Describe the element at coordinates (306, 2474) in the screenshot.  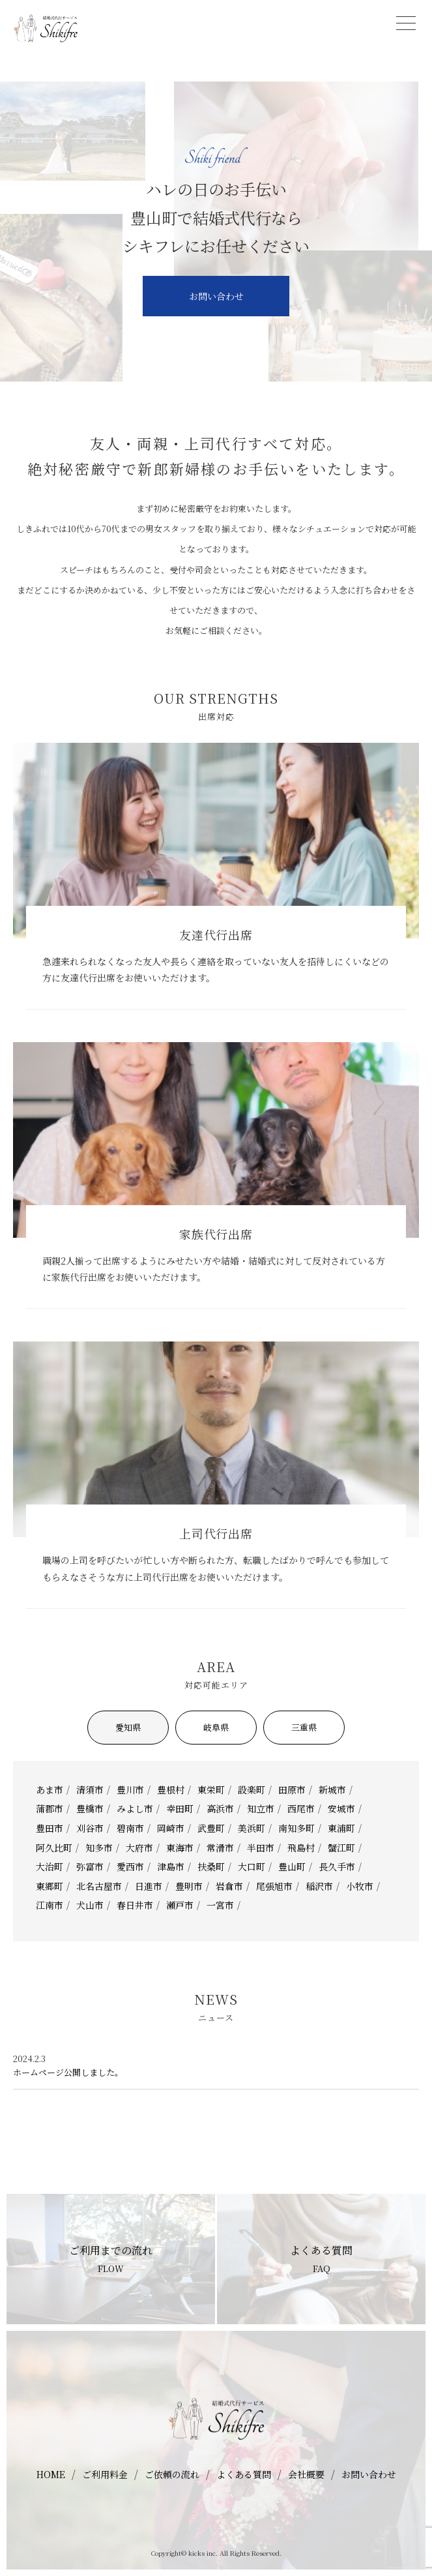
I see `会社概要` at that location.